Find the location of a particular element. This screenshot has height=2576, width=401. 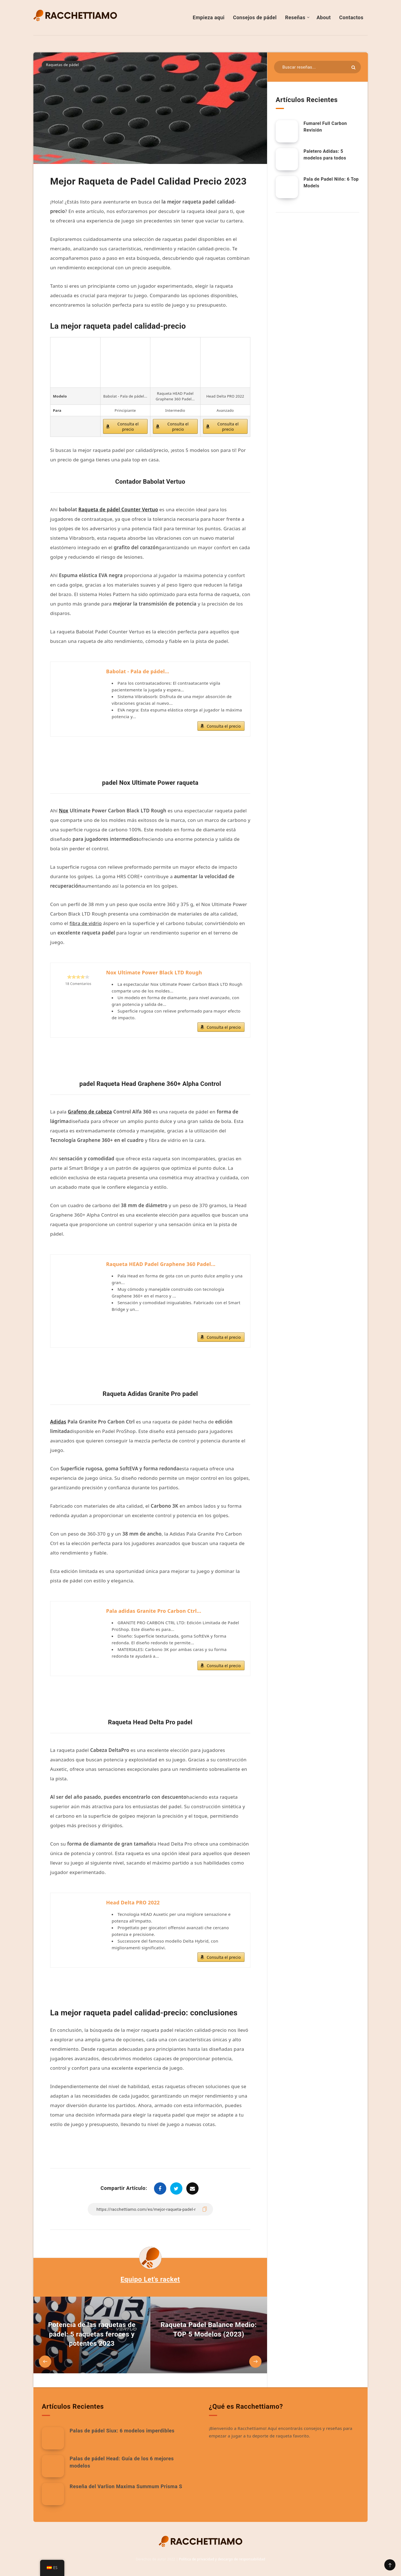

[Fumarel Full Carbon Revisión] is located at coordinates (287, 131).